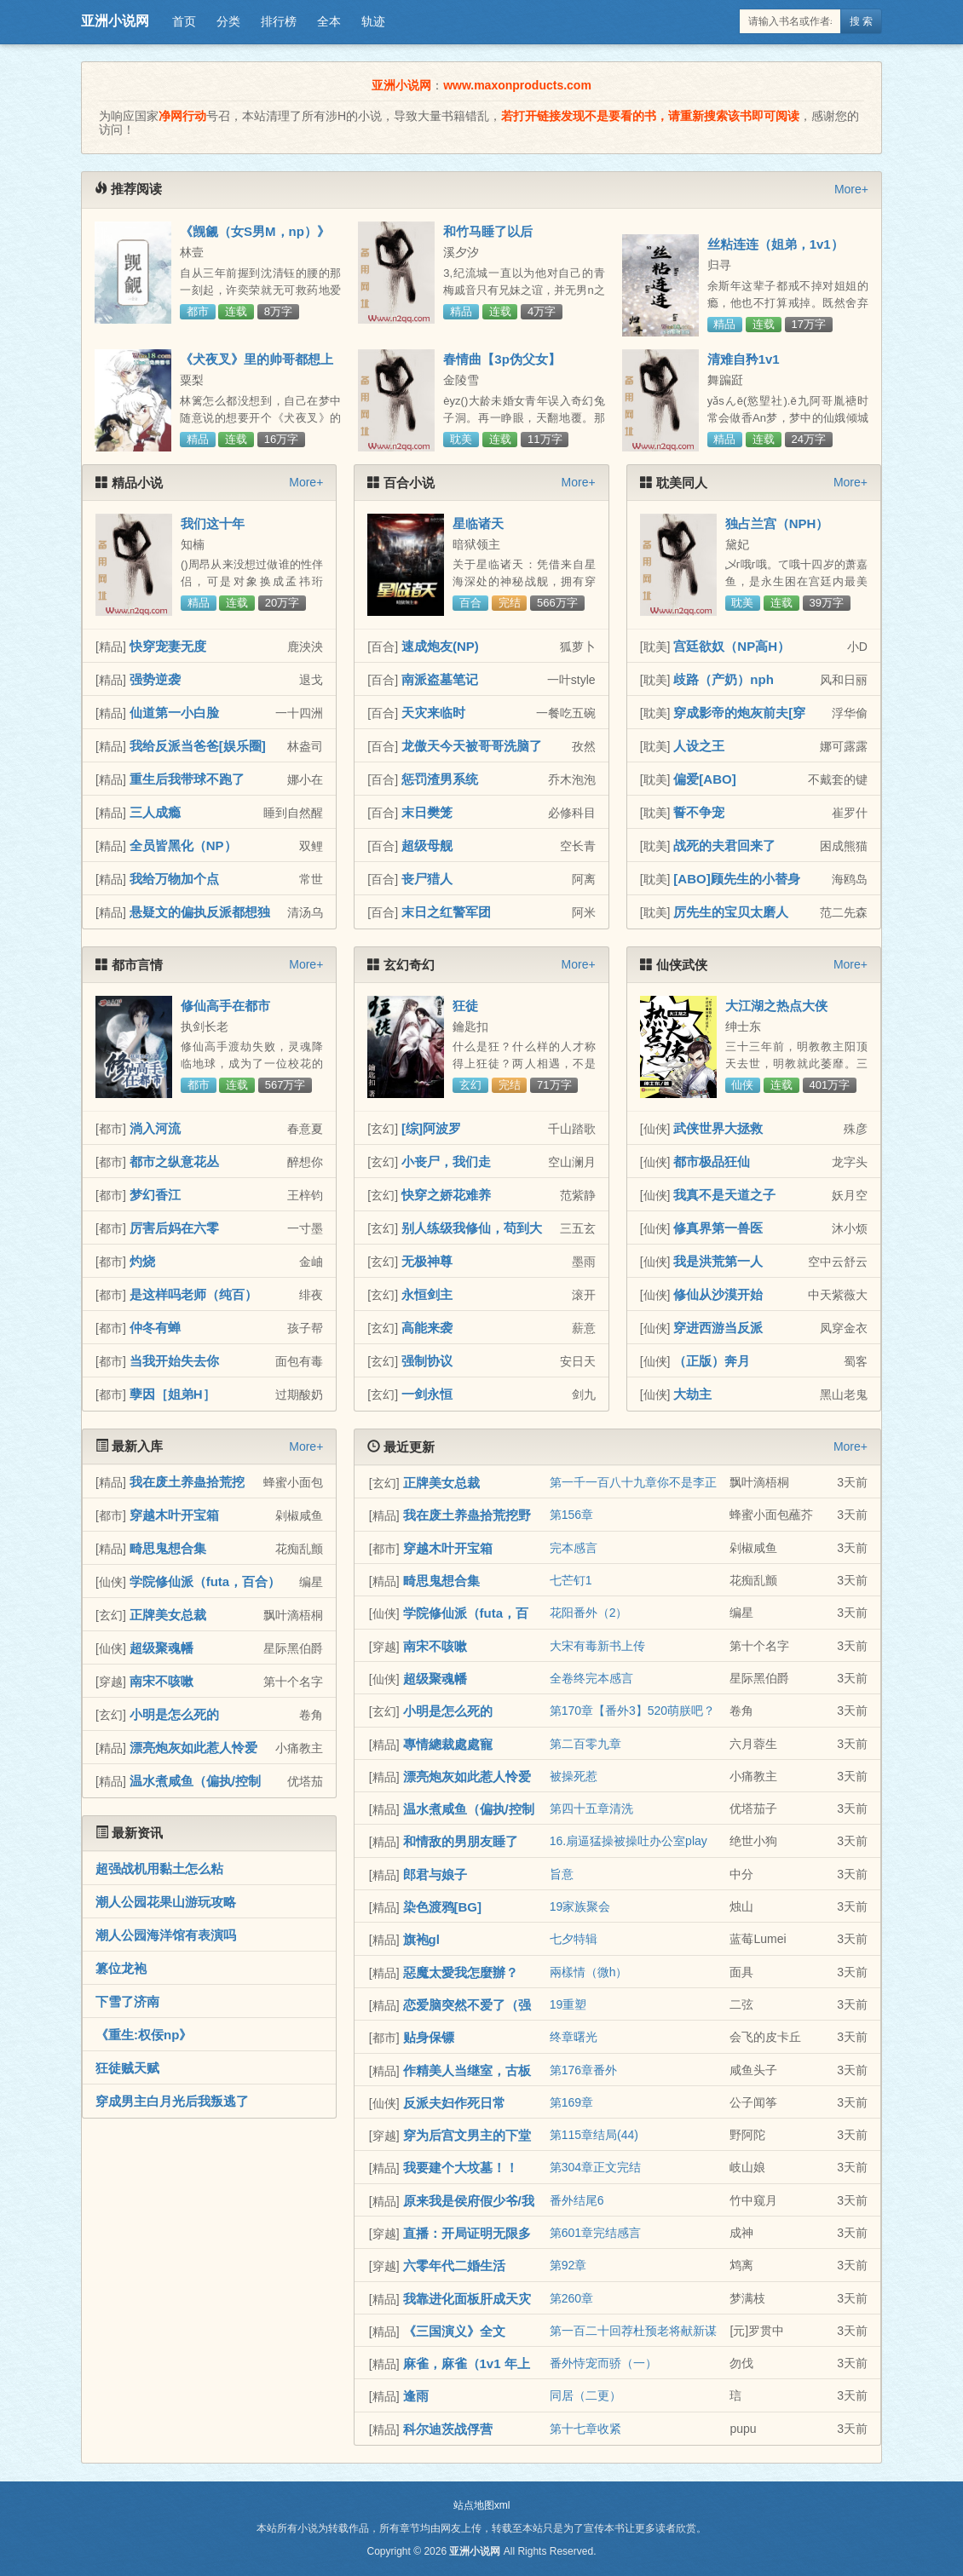 The width and height of the screenshot is (963, 2576). What do you see at coordinates (478, 523) in the screenshot?
I see `星临诸天` at bounding box center [478, 523].